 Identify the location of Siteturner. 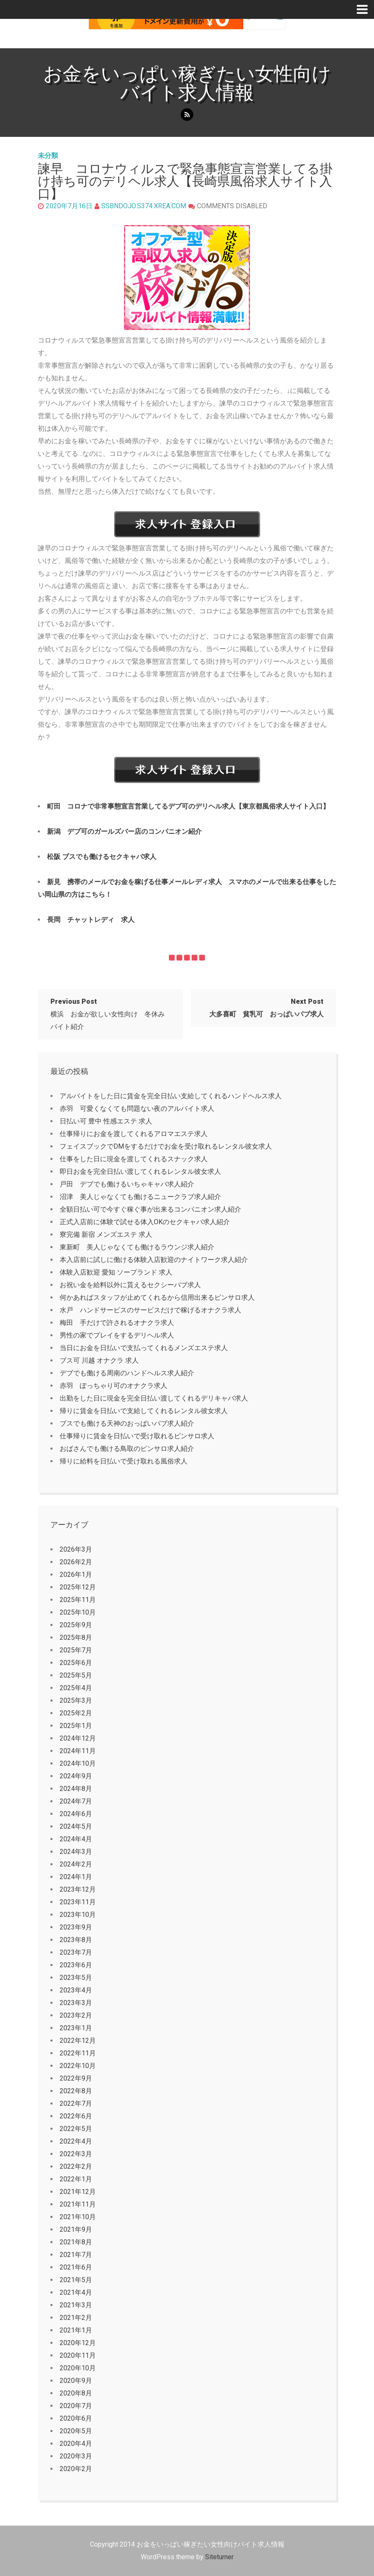
(219, 2557).